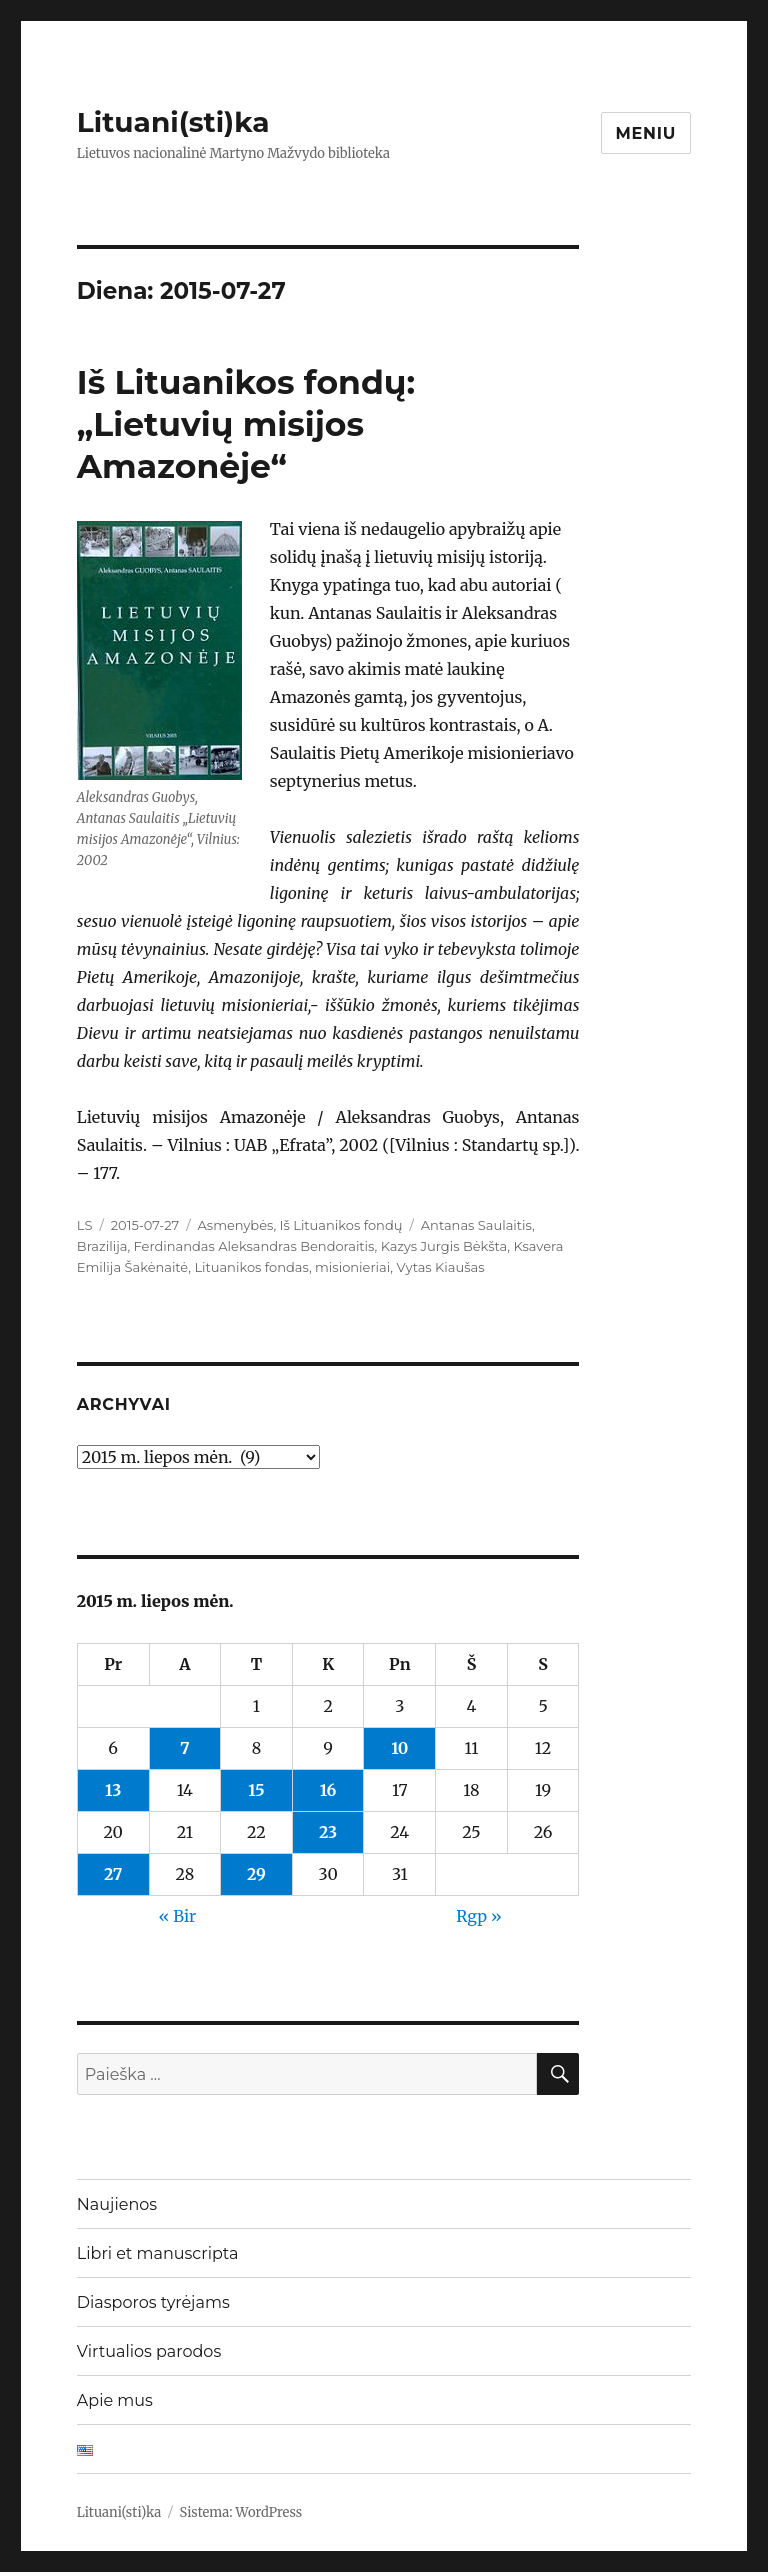 Image resolution: width=768 pixels, height=2572 pixels. What do you see at coordinates (113, 1790) in the screenshot?
I see `13 [Įrašai paskelbti 2015-07-13]` at bounding box center [113, 1790].